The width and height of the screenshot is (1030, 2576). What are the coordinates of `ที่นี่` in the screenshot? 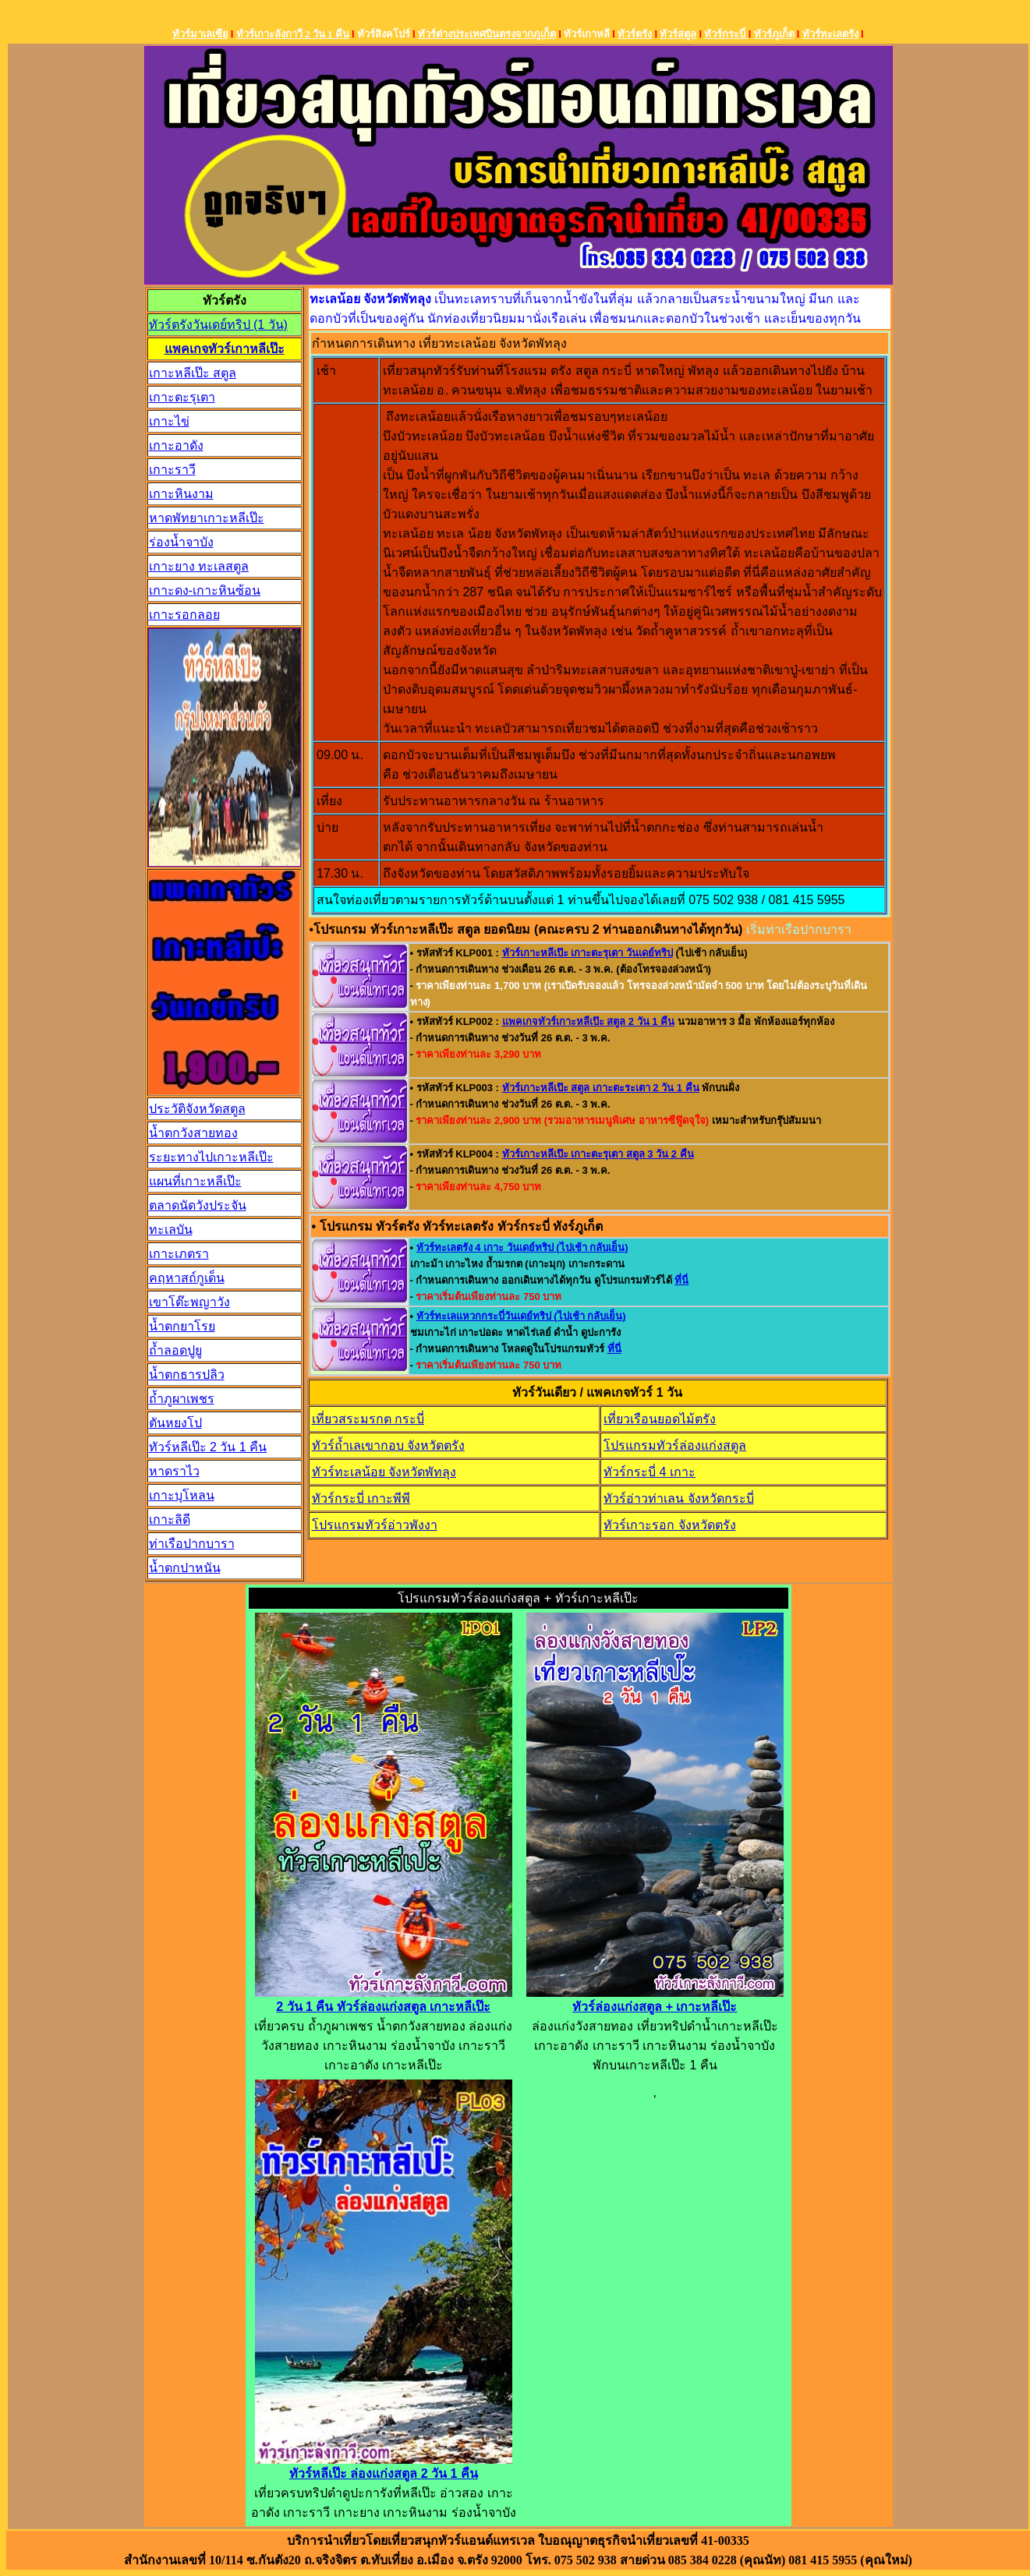 It's located at (681, 1280).